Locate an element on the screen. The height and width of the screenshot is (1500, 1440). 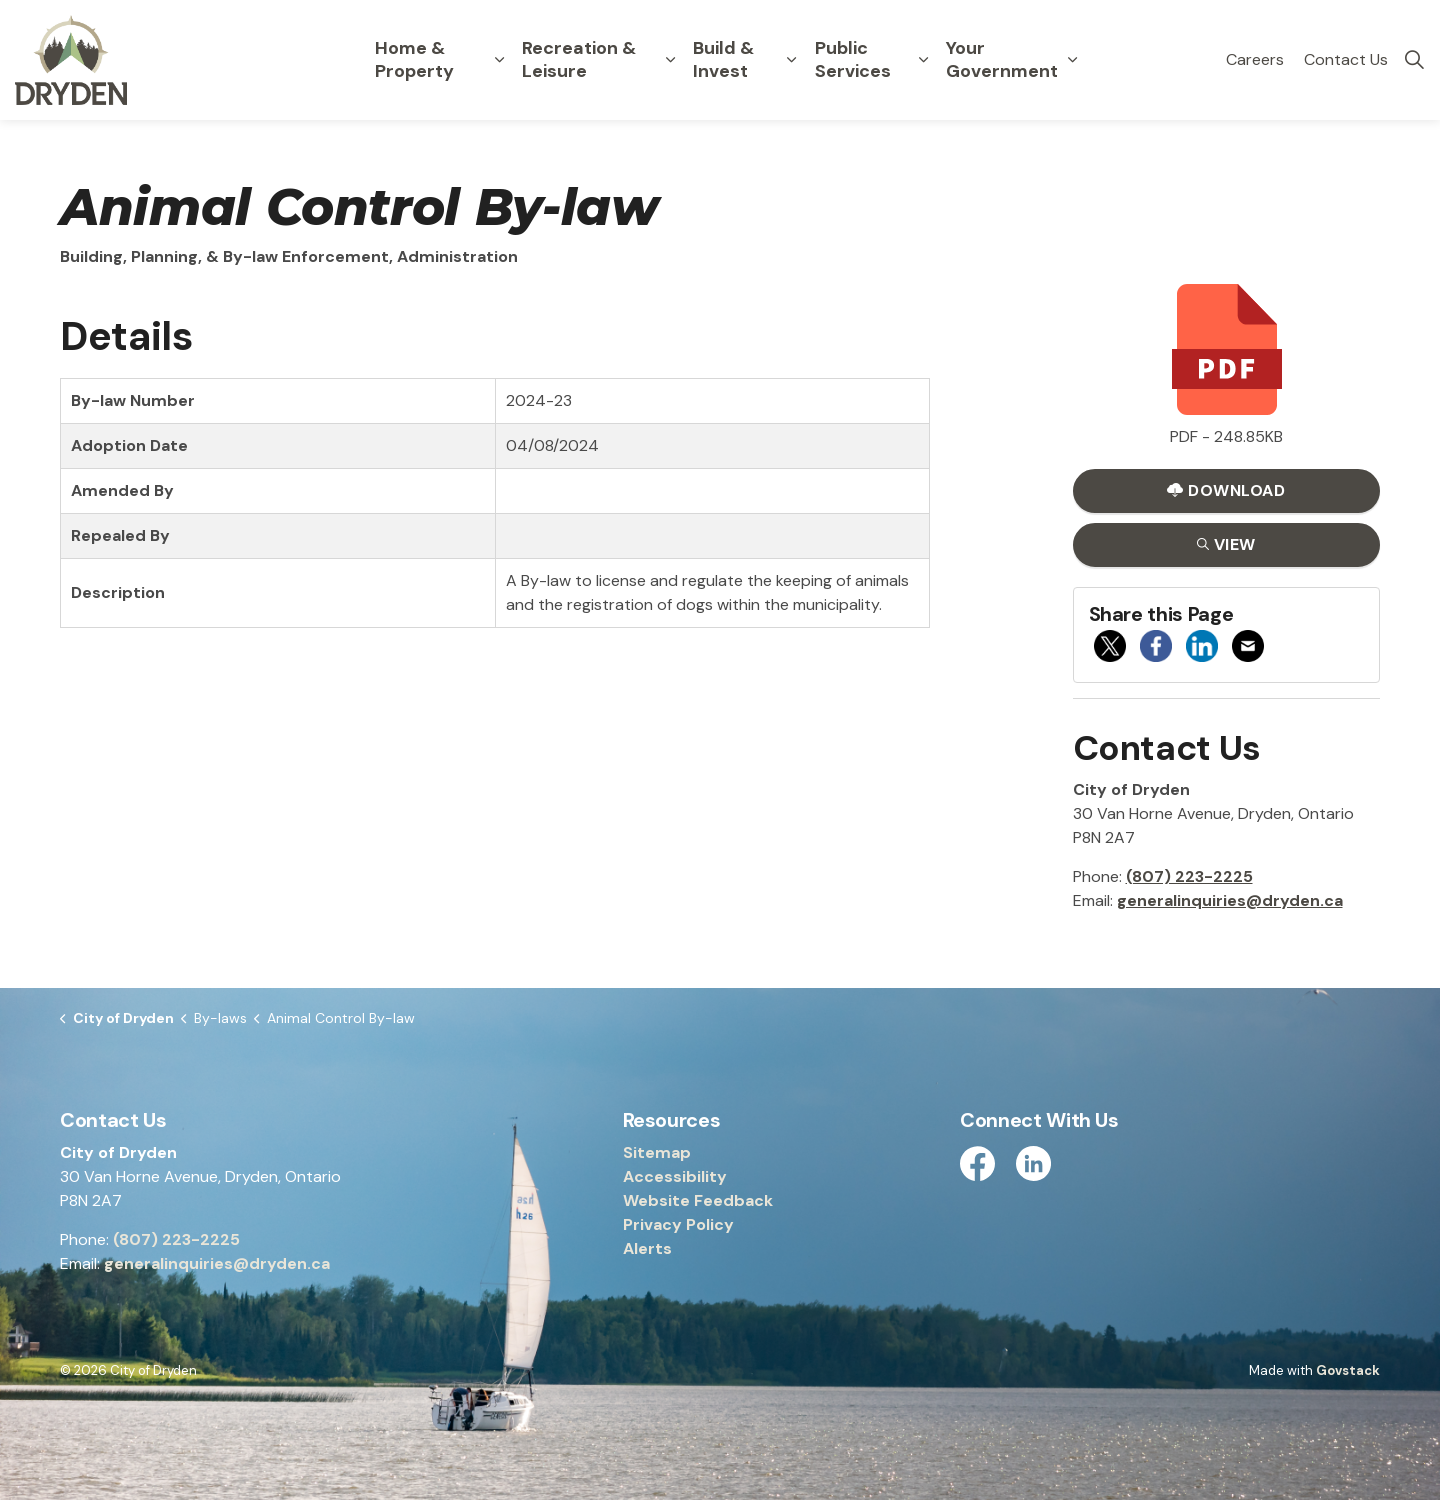
Accessibility is located at coordinates (675, 1176).